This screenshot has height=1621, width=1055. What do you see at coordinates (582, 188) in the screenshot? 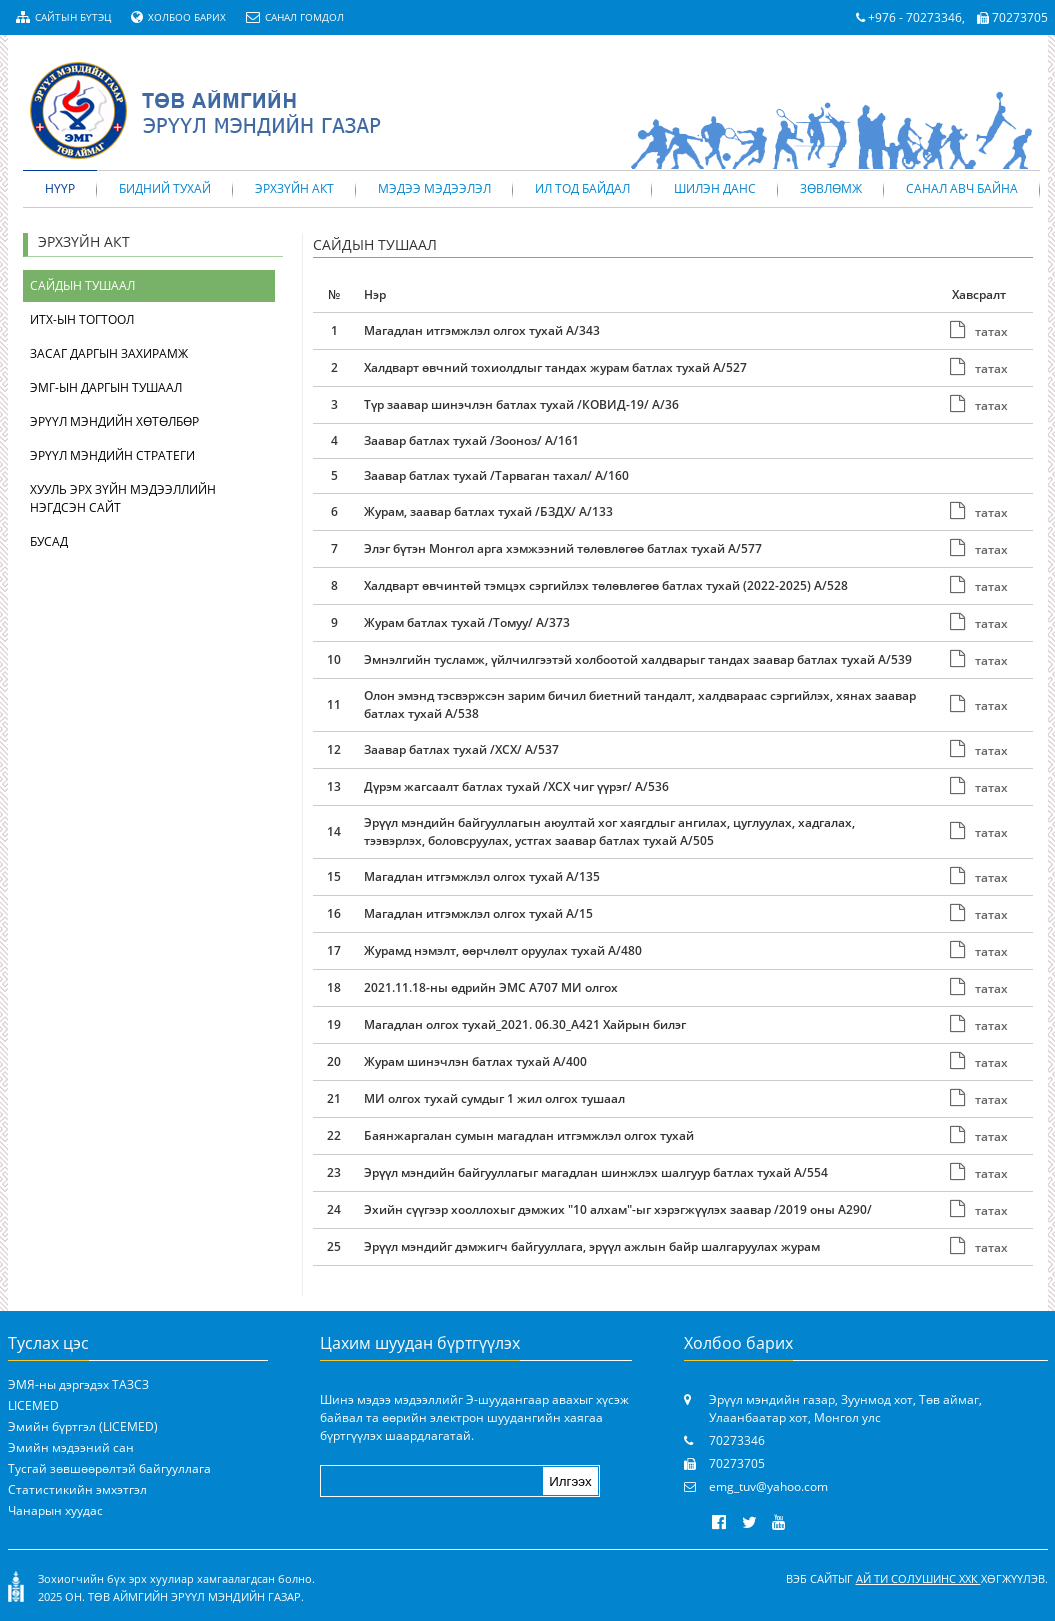
I see `Ил тод байдал` at bounding box center [582, 188].